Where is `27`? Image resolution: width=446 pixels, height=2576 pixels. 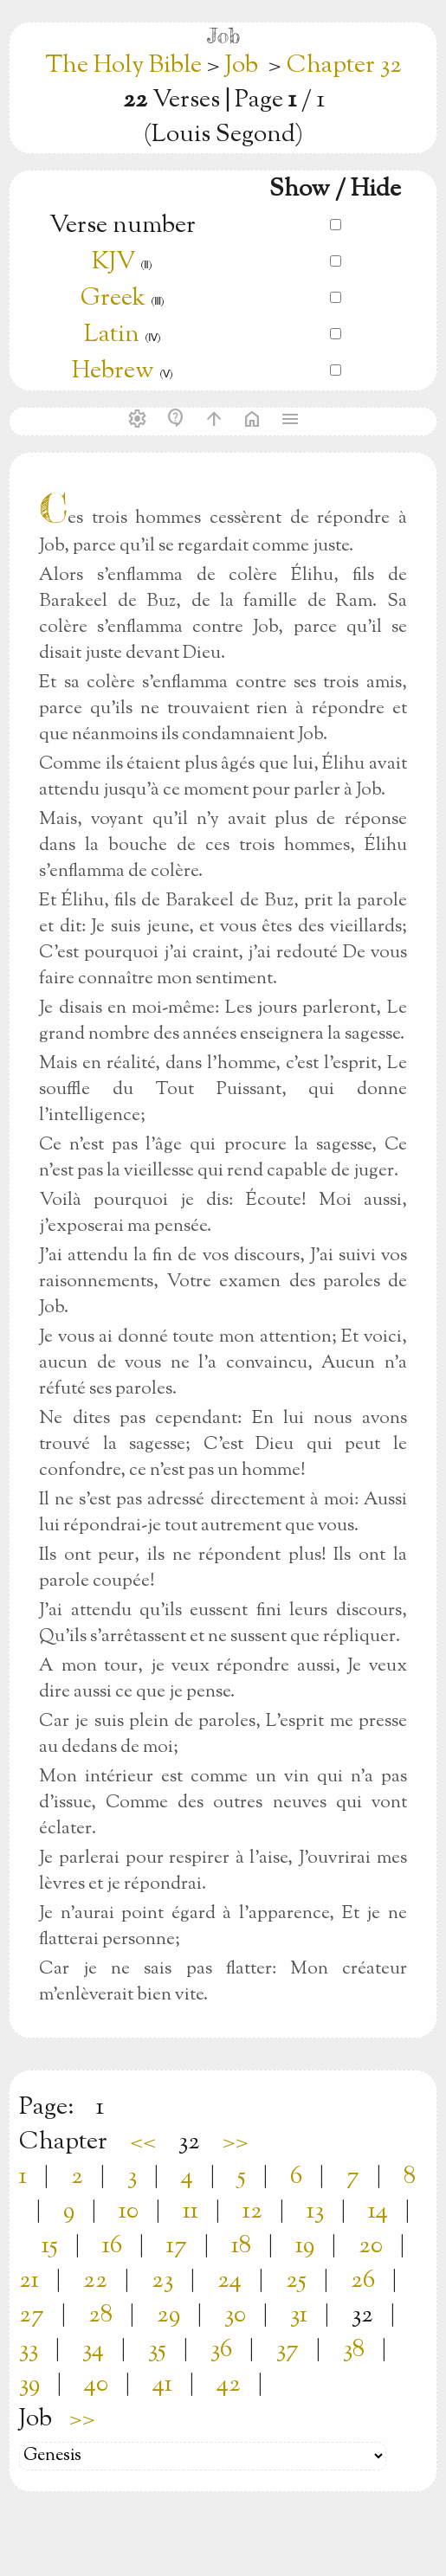
27 is located at coordinates (31, 2315).